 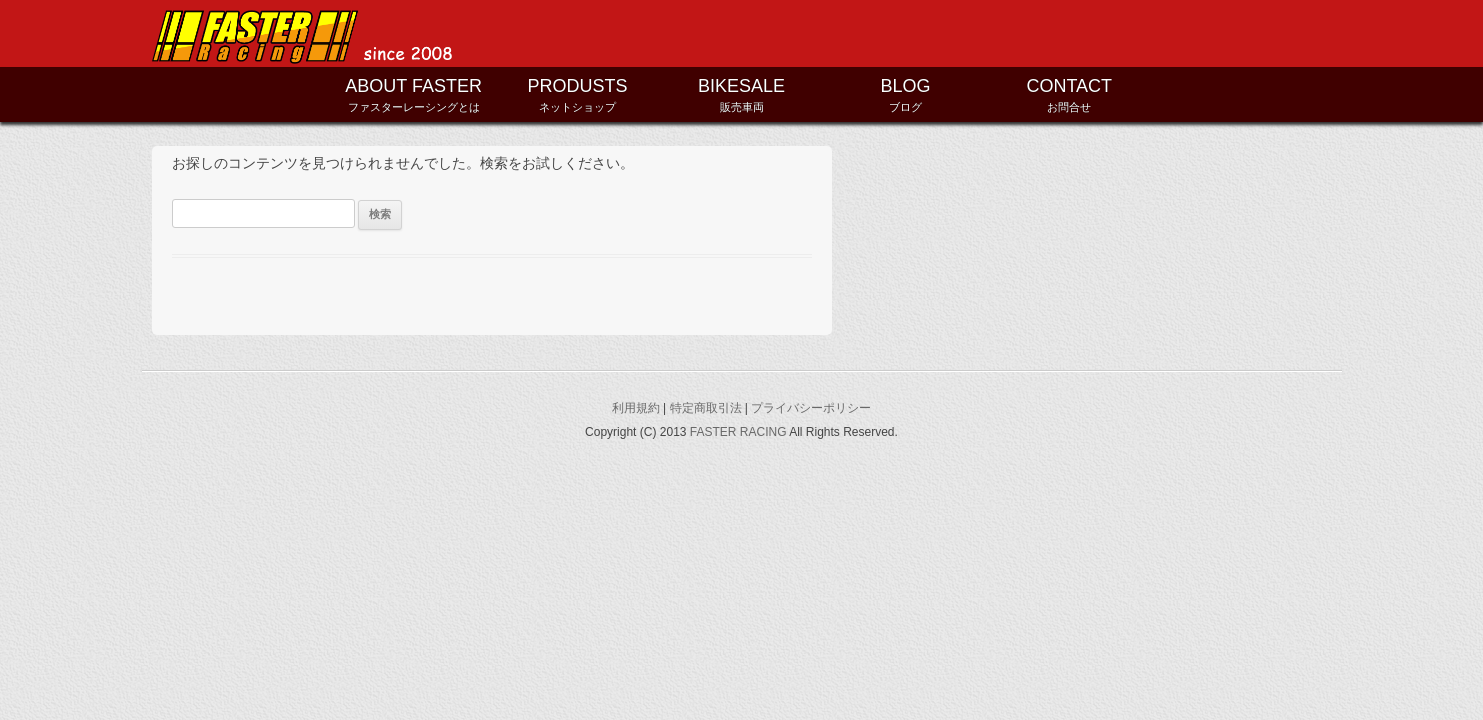 What do you see at coordinates (706, 408) in the screenshot?
I see `特定商取引法` at bounding box center [706, 408].